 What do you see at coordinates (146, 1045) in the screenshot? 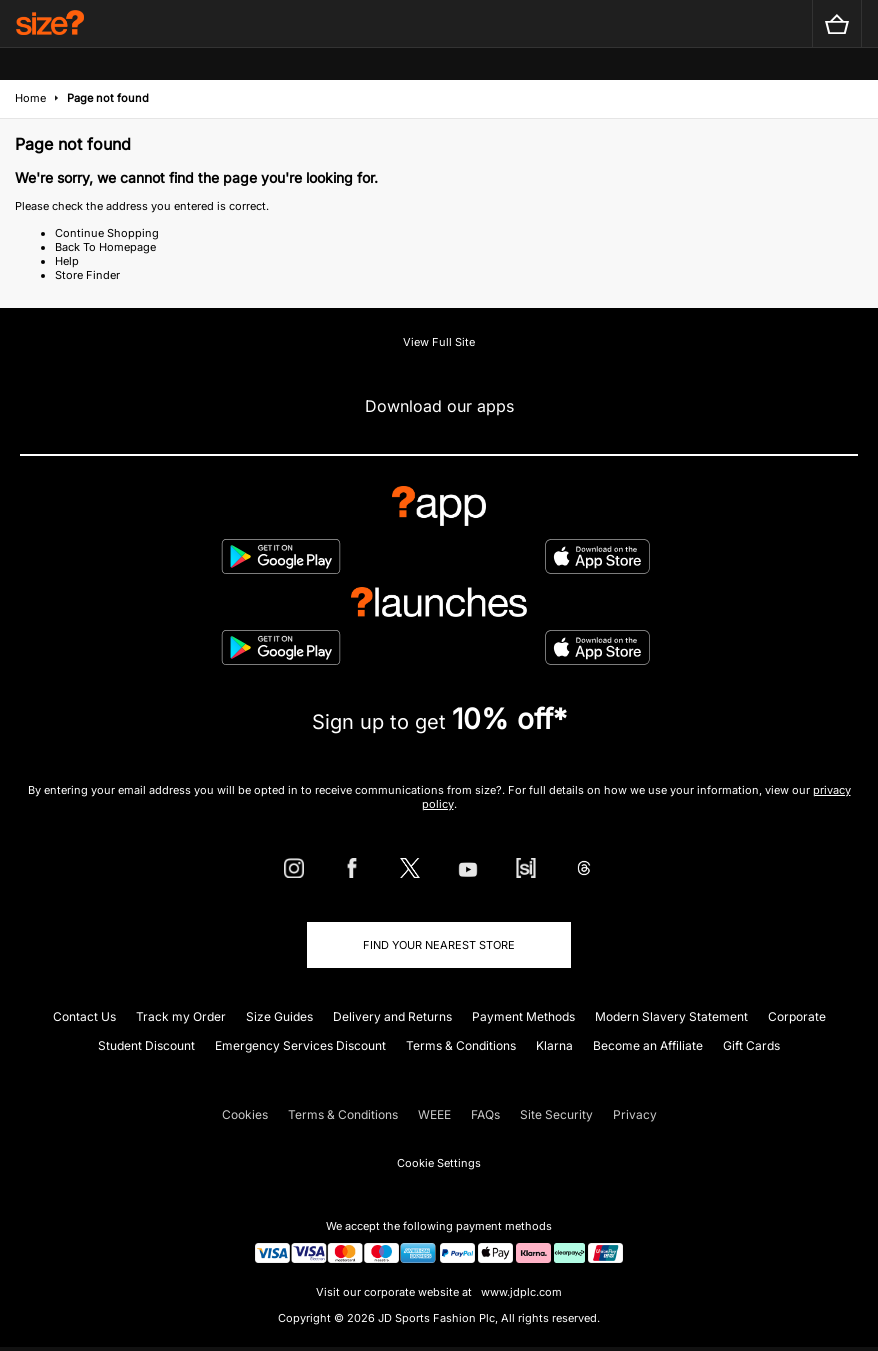
I see `Student Discount` at bounding box center [146, 1045].